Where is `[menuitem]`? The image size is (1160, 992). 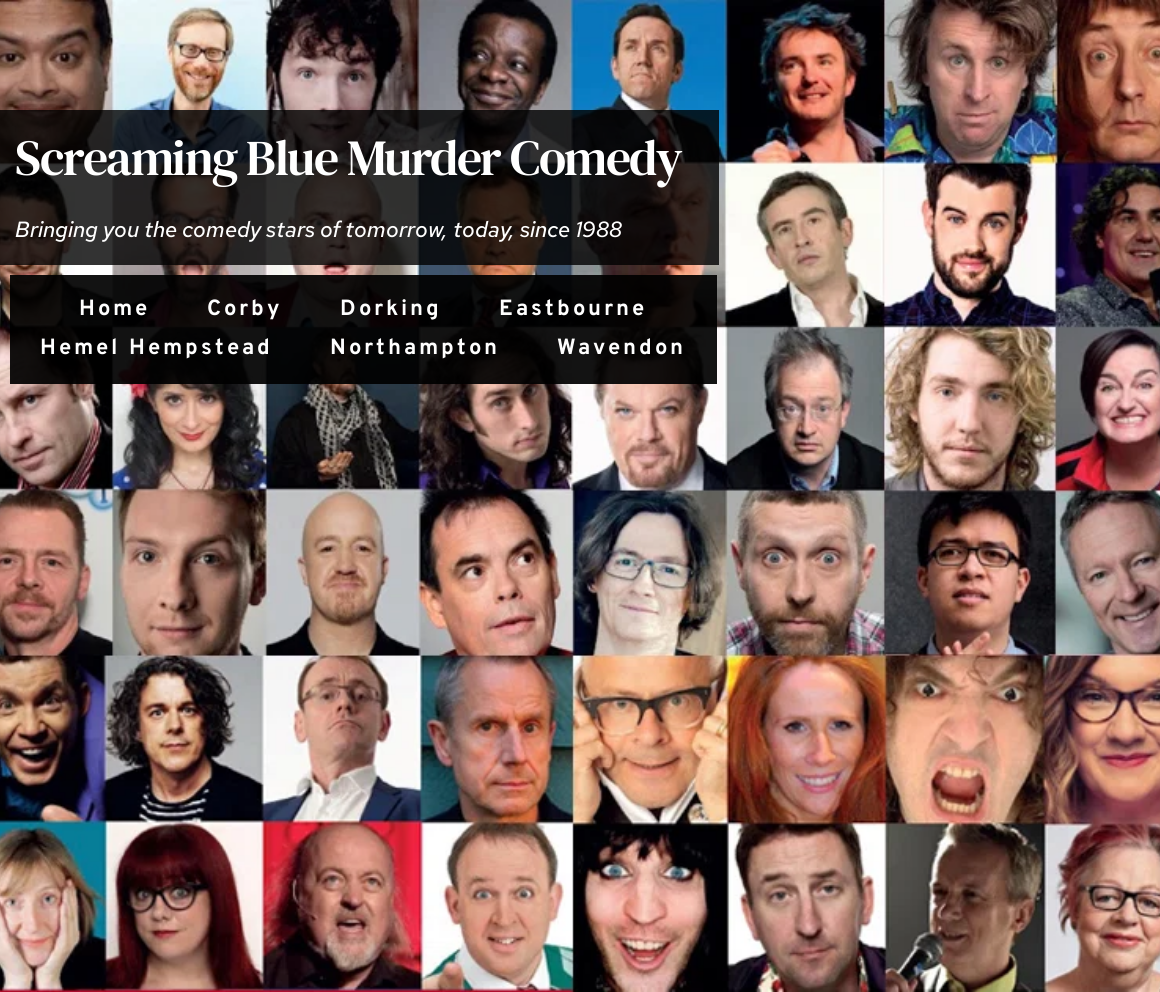
[menuitem] is located at coordinates (114, 310).